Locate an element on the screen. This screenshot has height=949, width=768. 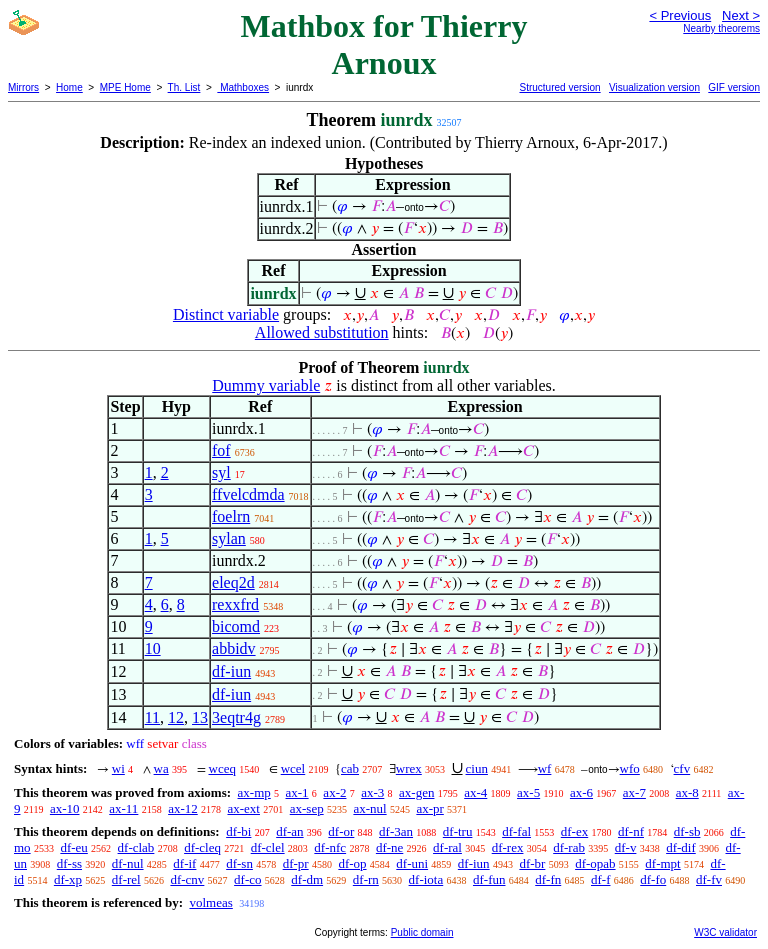
df-nul is located at coordinates (128, 863).